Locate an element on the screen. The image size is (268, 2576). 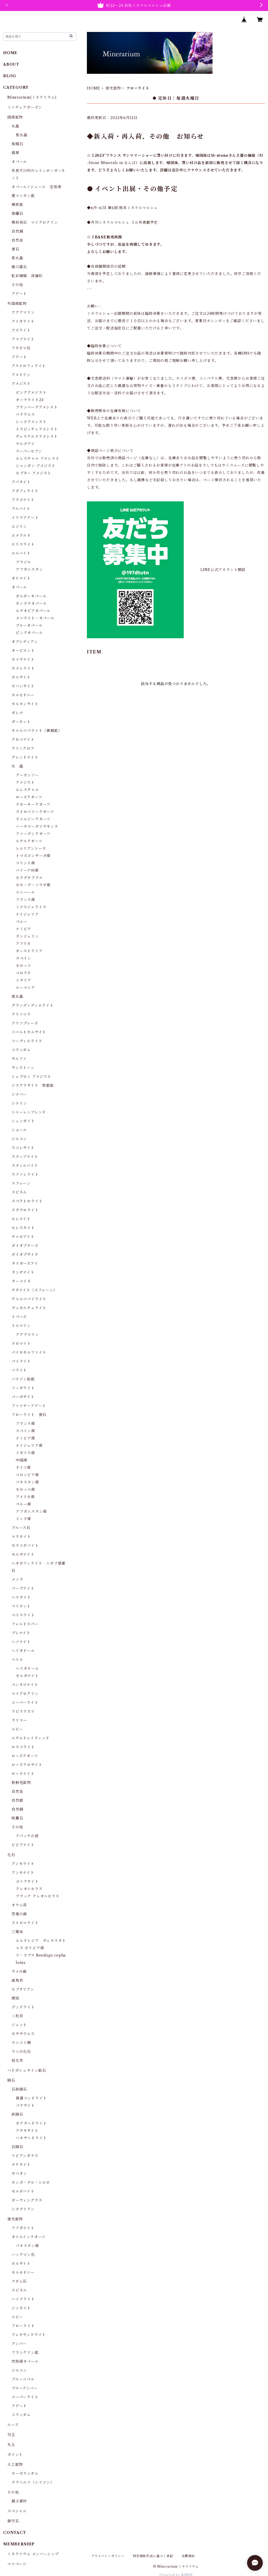
アメトリン is located at coordinates (21, 374).